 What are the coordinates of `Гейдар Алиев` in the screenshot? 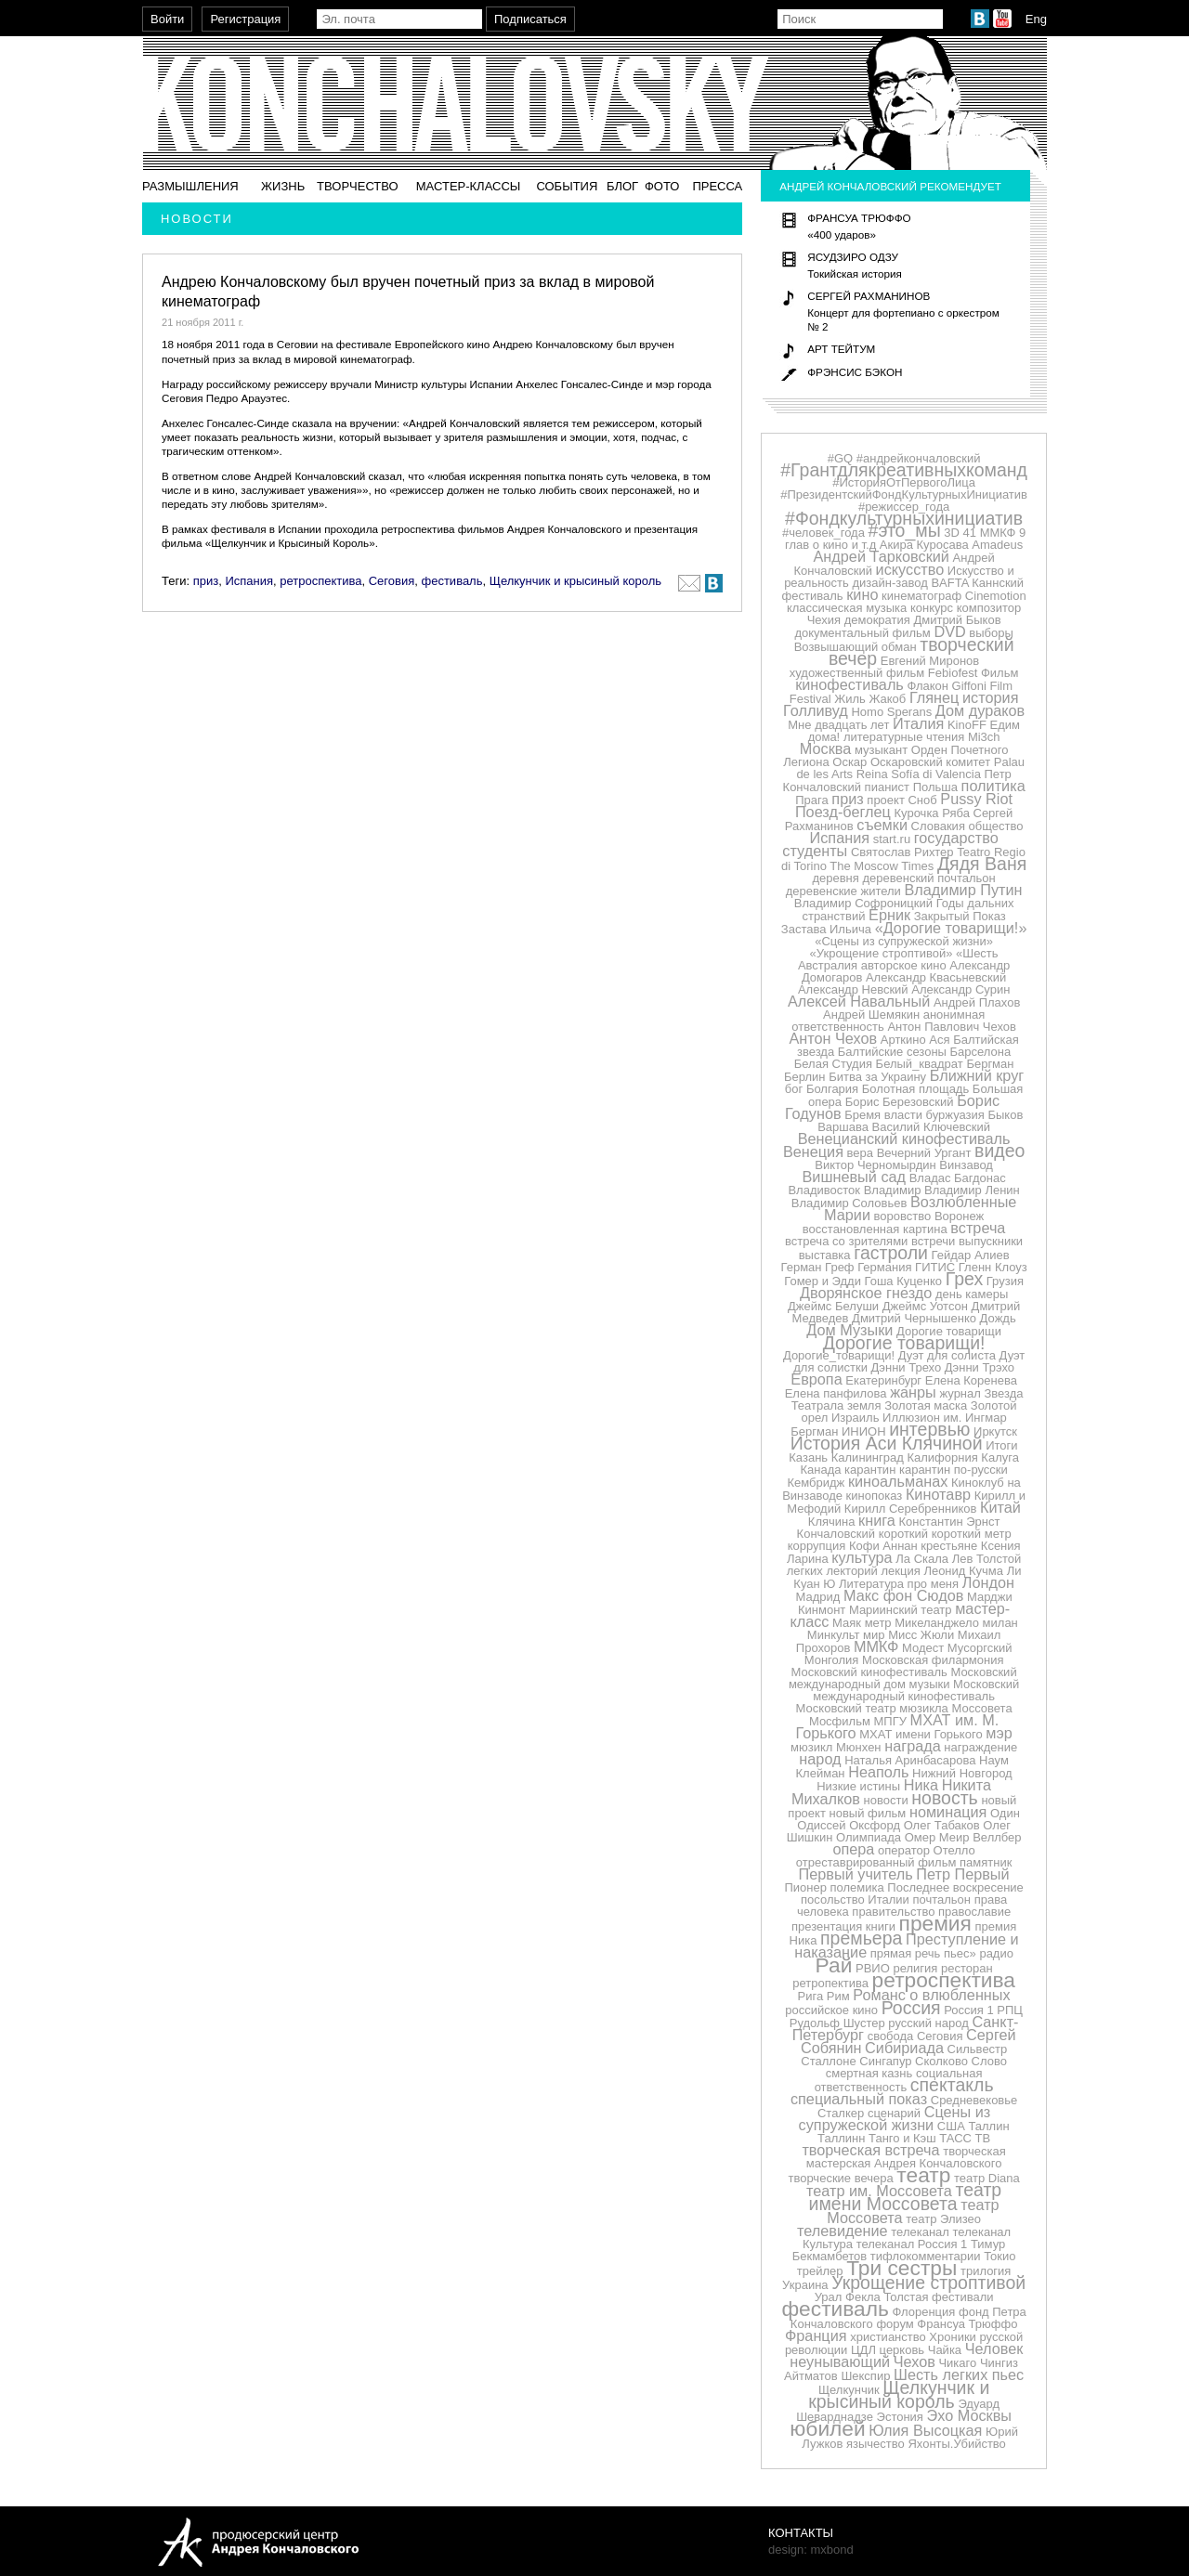 It's located at (971, 1255).